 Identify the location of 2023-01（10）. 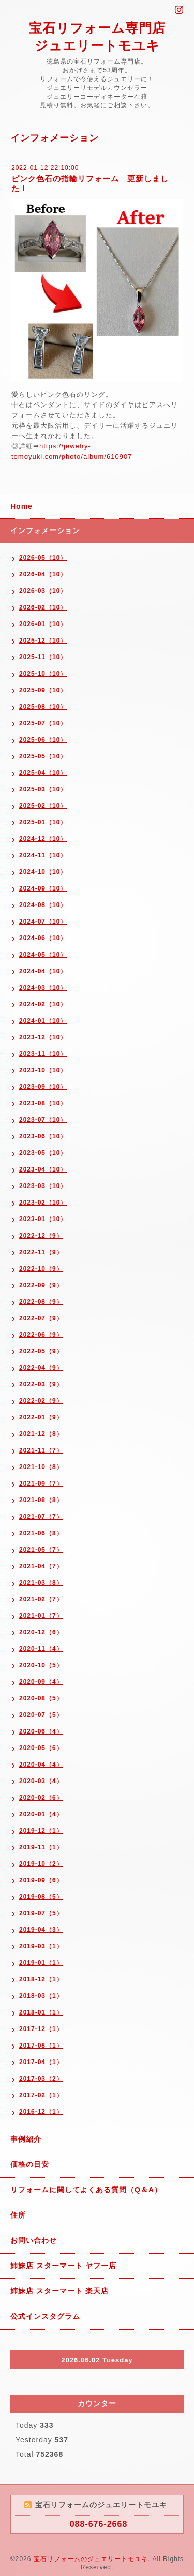
(43, 1219).